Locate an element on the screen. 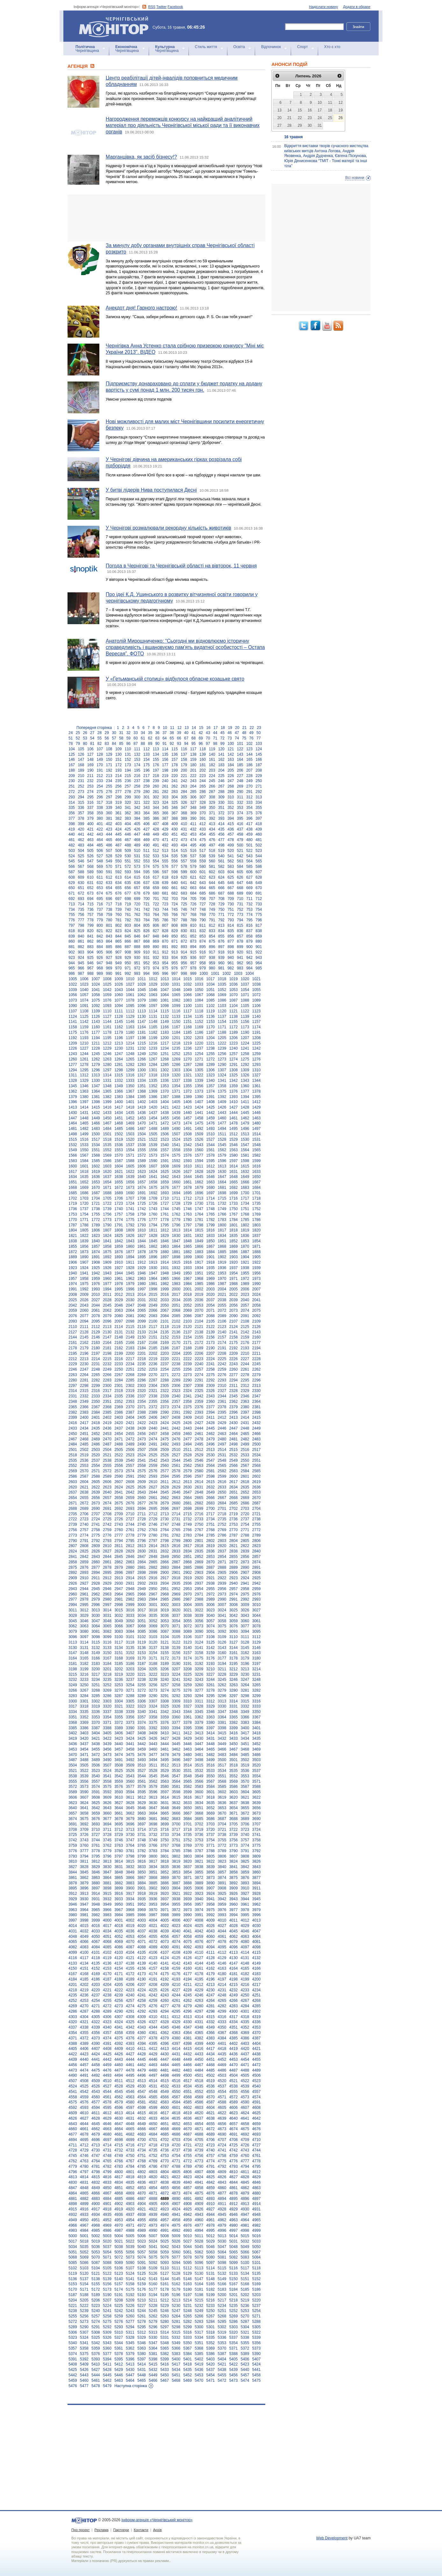 This screenshot has width=442, height=2576. 416 is located at coordinates (240, 824).